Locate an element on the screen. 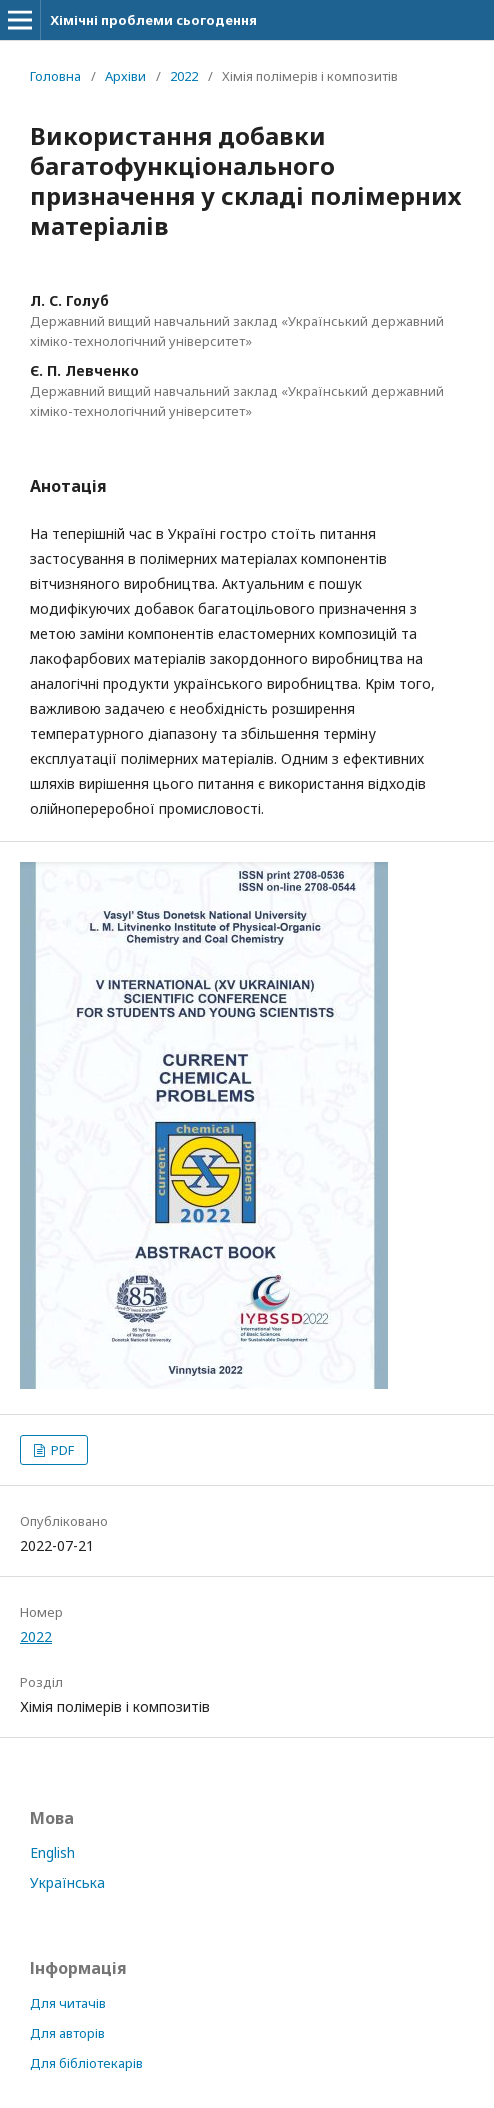  Головна is located at coordinates (55, 76).